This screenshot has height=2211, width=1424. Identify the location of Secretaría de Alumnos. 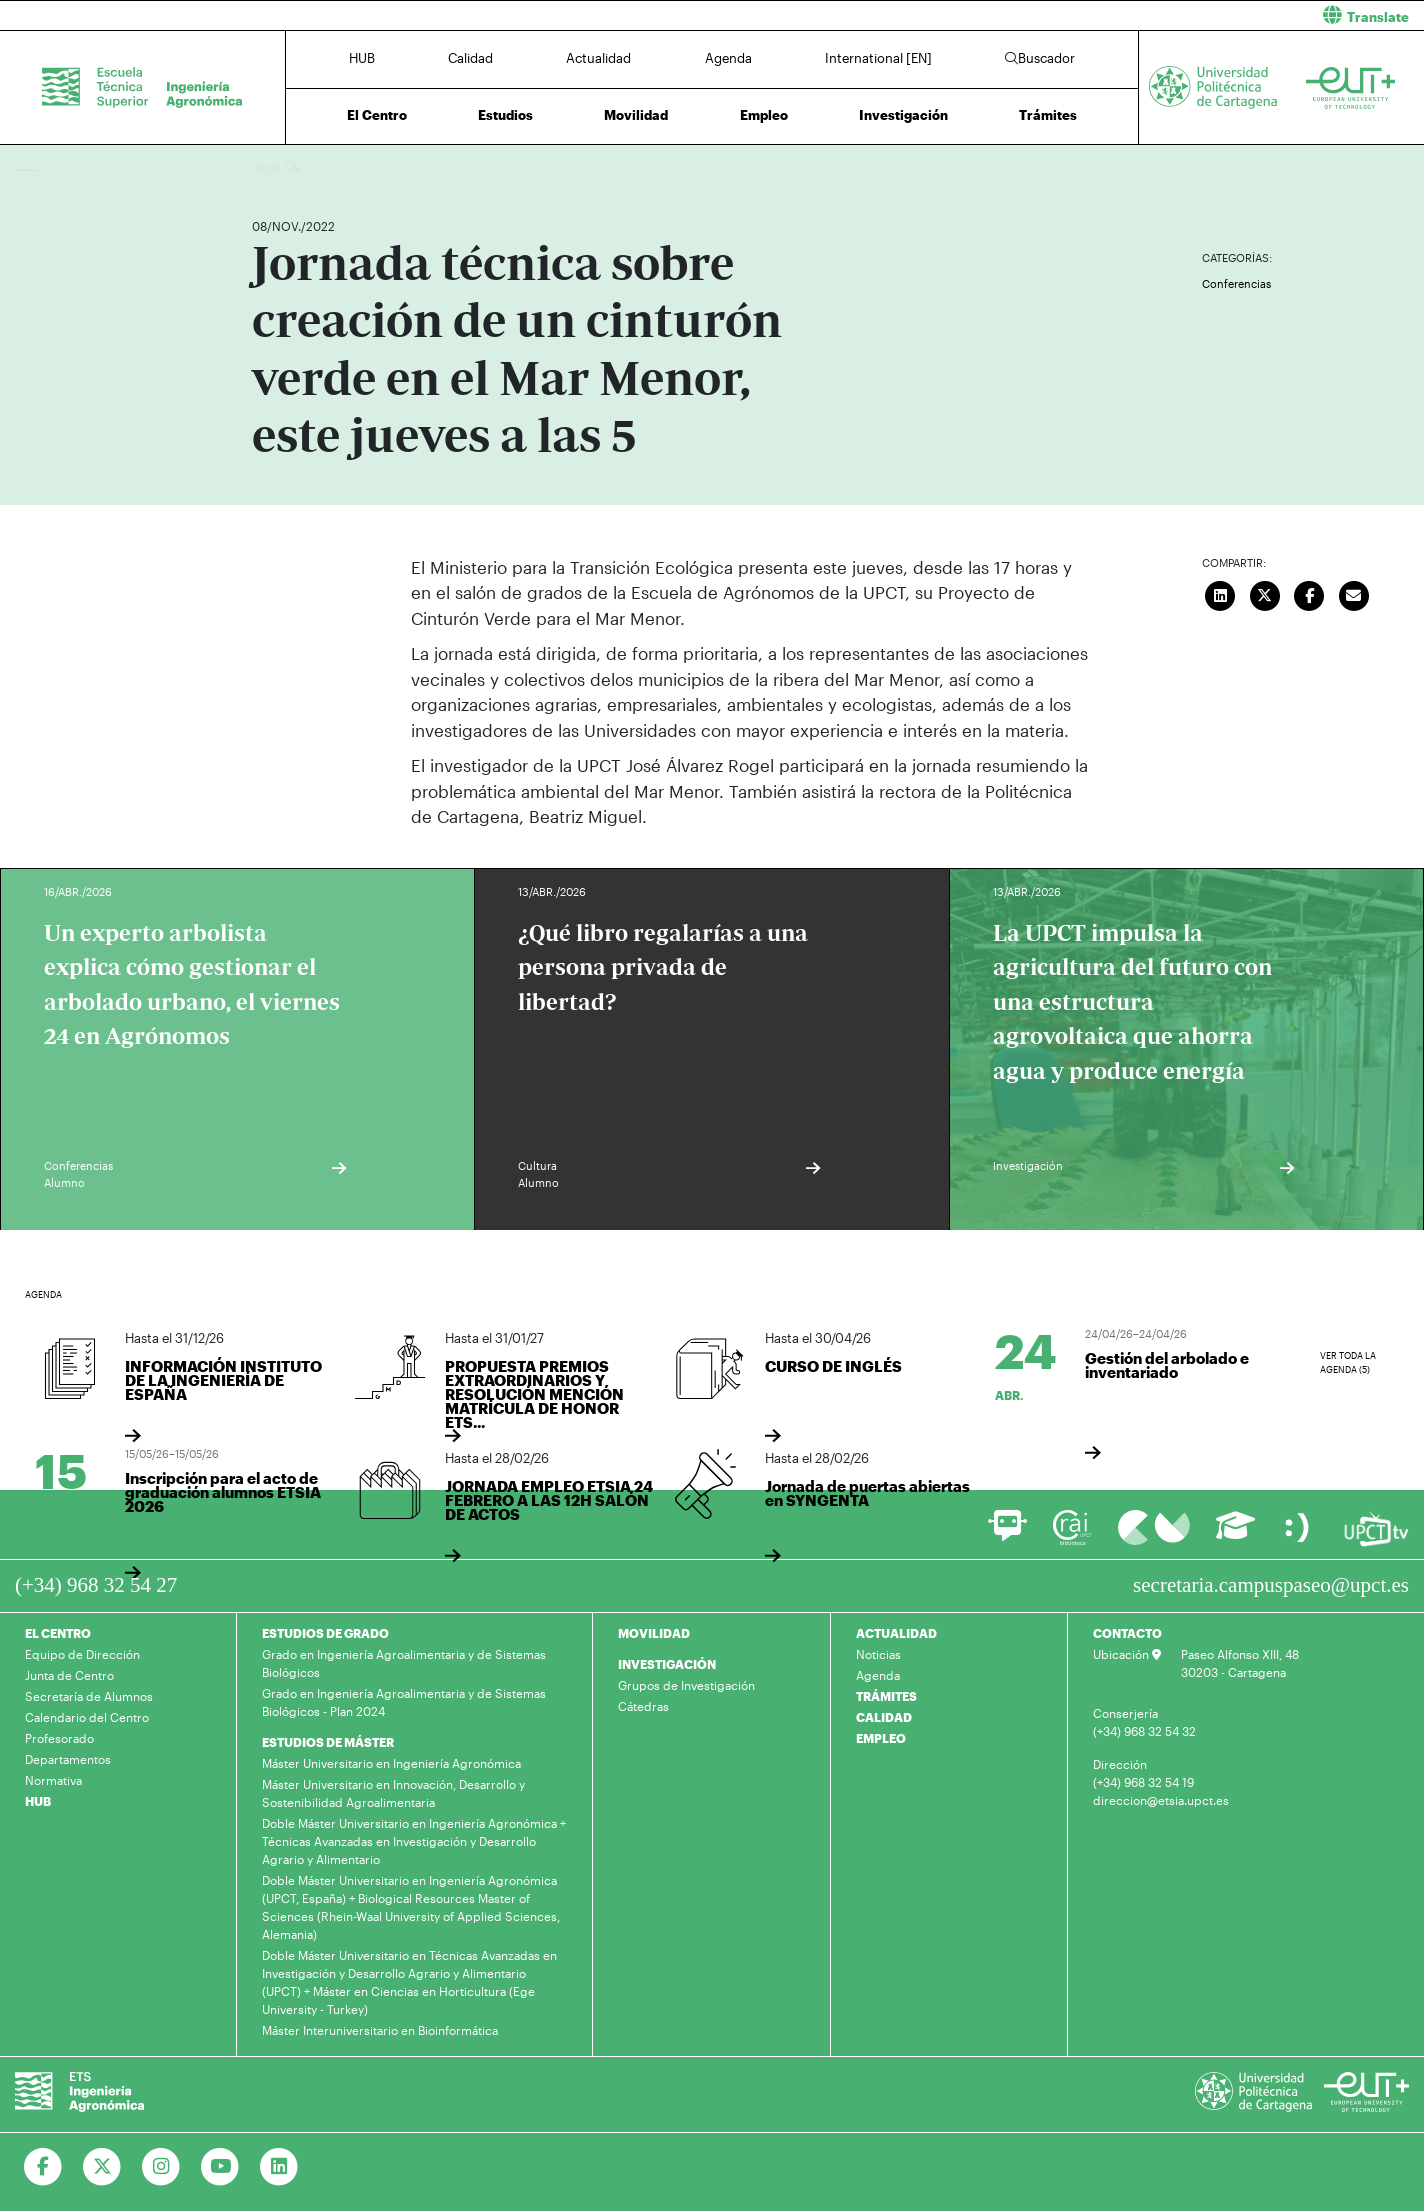
(89, 1696).